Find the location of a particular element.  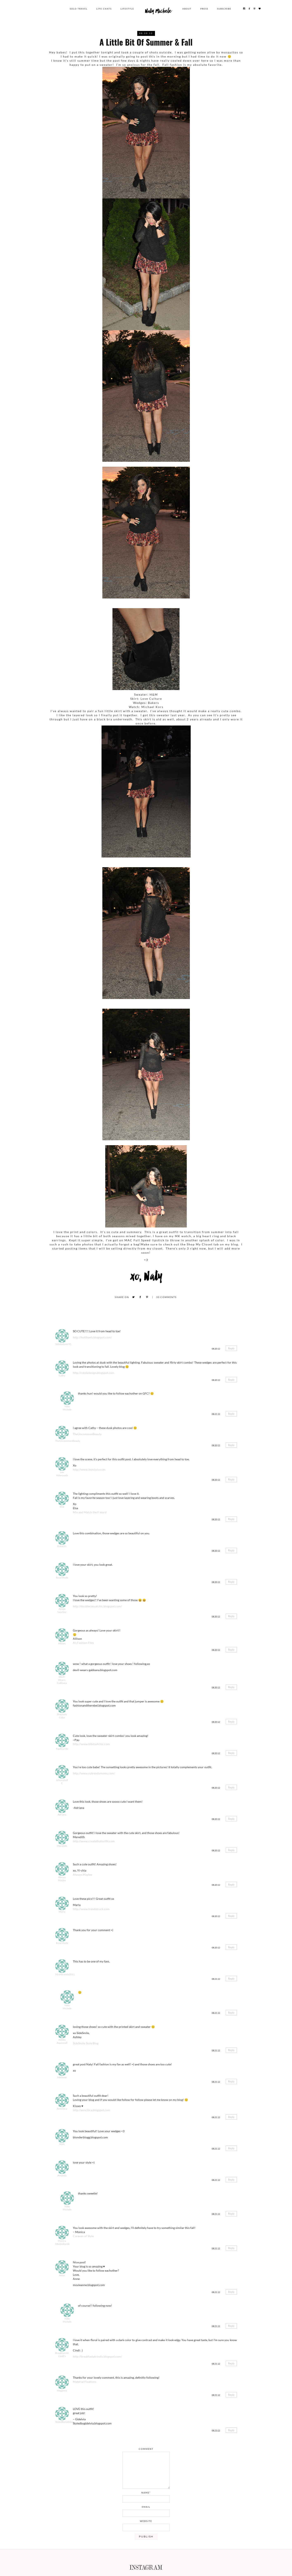

Reply [Reply to ASIA] is located at coordinates (231, 2148).